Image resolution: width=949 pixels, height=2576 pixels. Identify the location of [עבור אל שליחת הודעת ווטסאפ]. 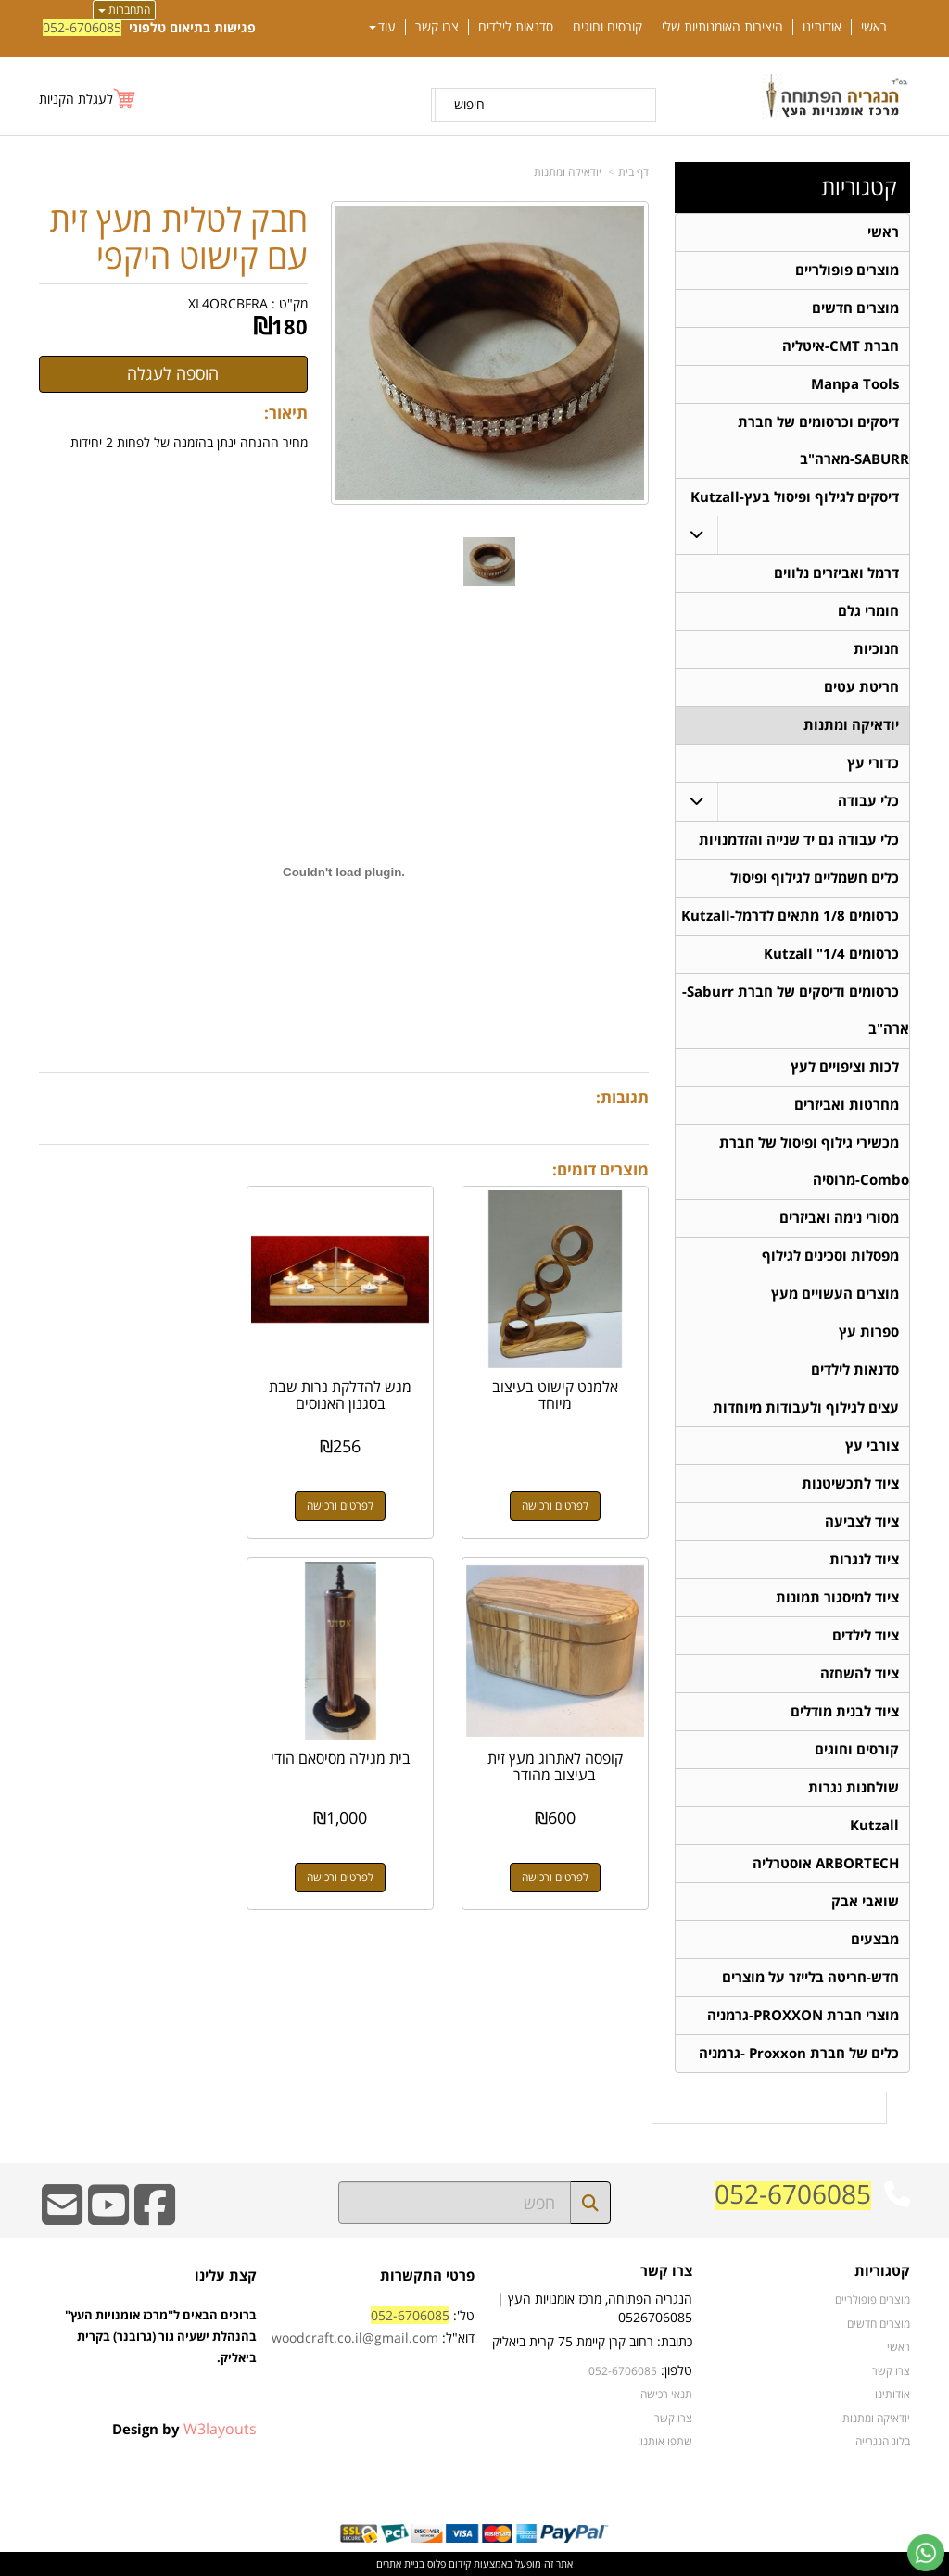
(925, 2552).